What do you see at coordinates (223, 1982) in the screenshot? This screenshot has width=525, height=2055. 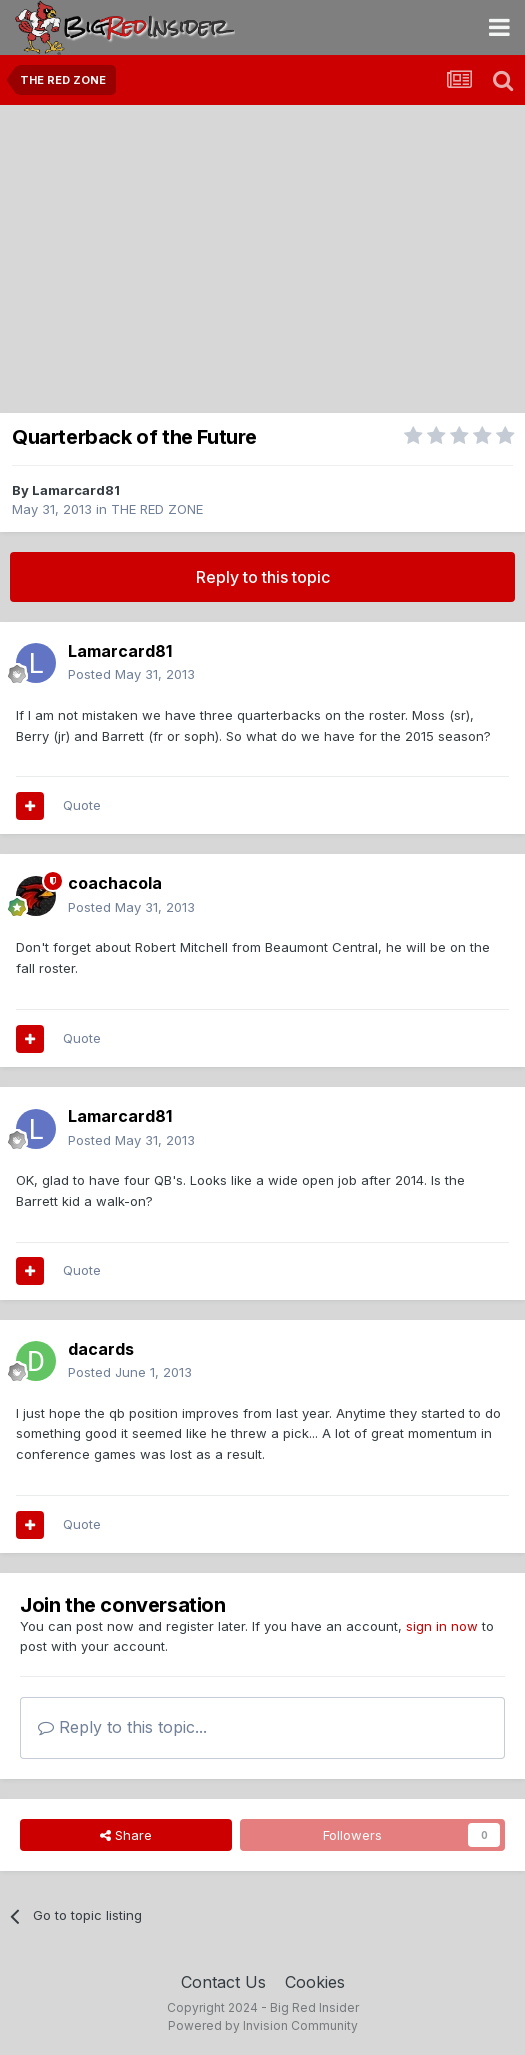 I see `Contact Us` at bounding box center [223, 1982].